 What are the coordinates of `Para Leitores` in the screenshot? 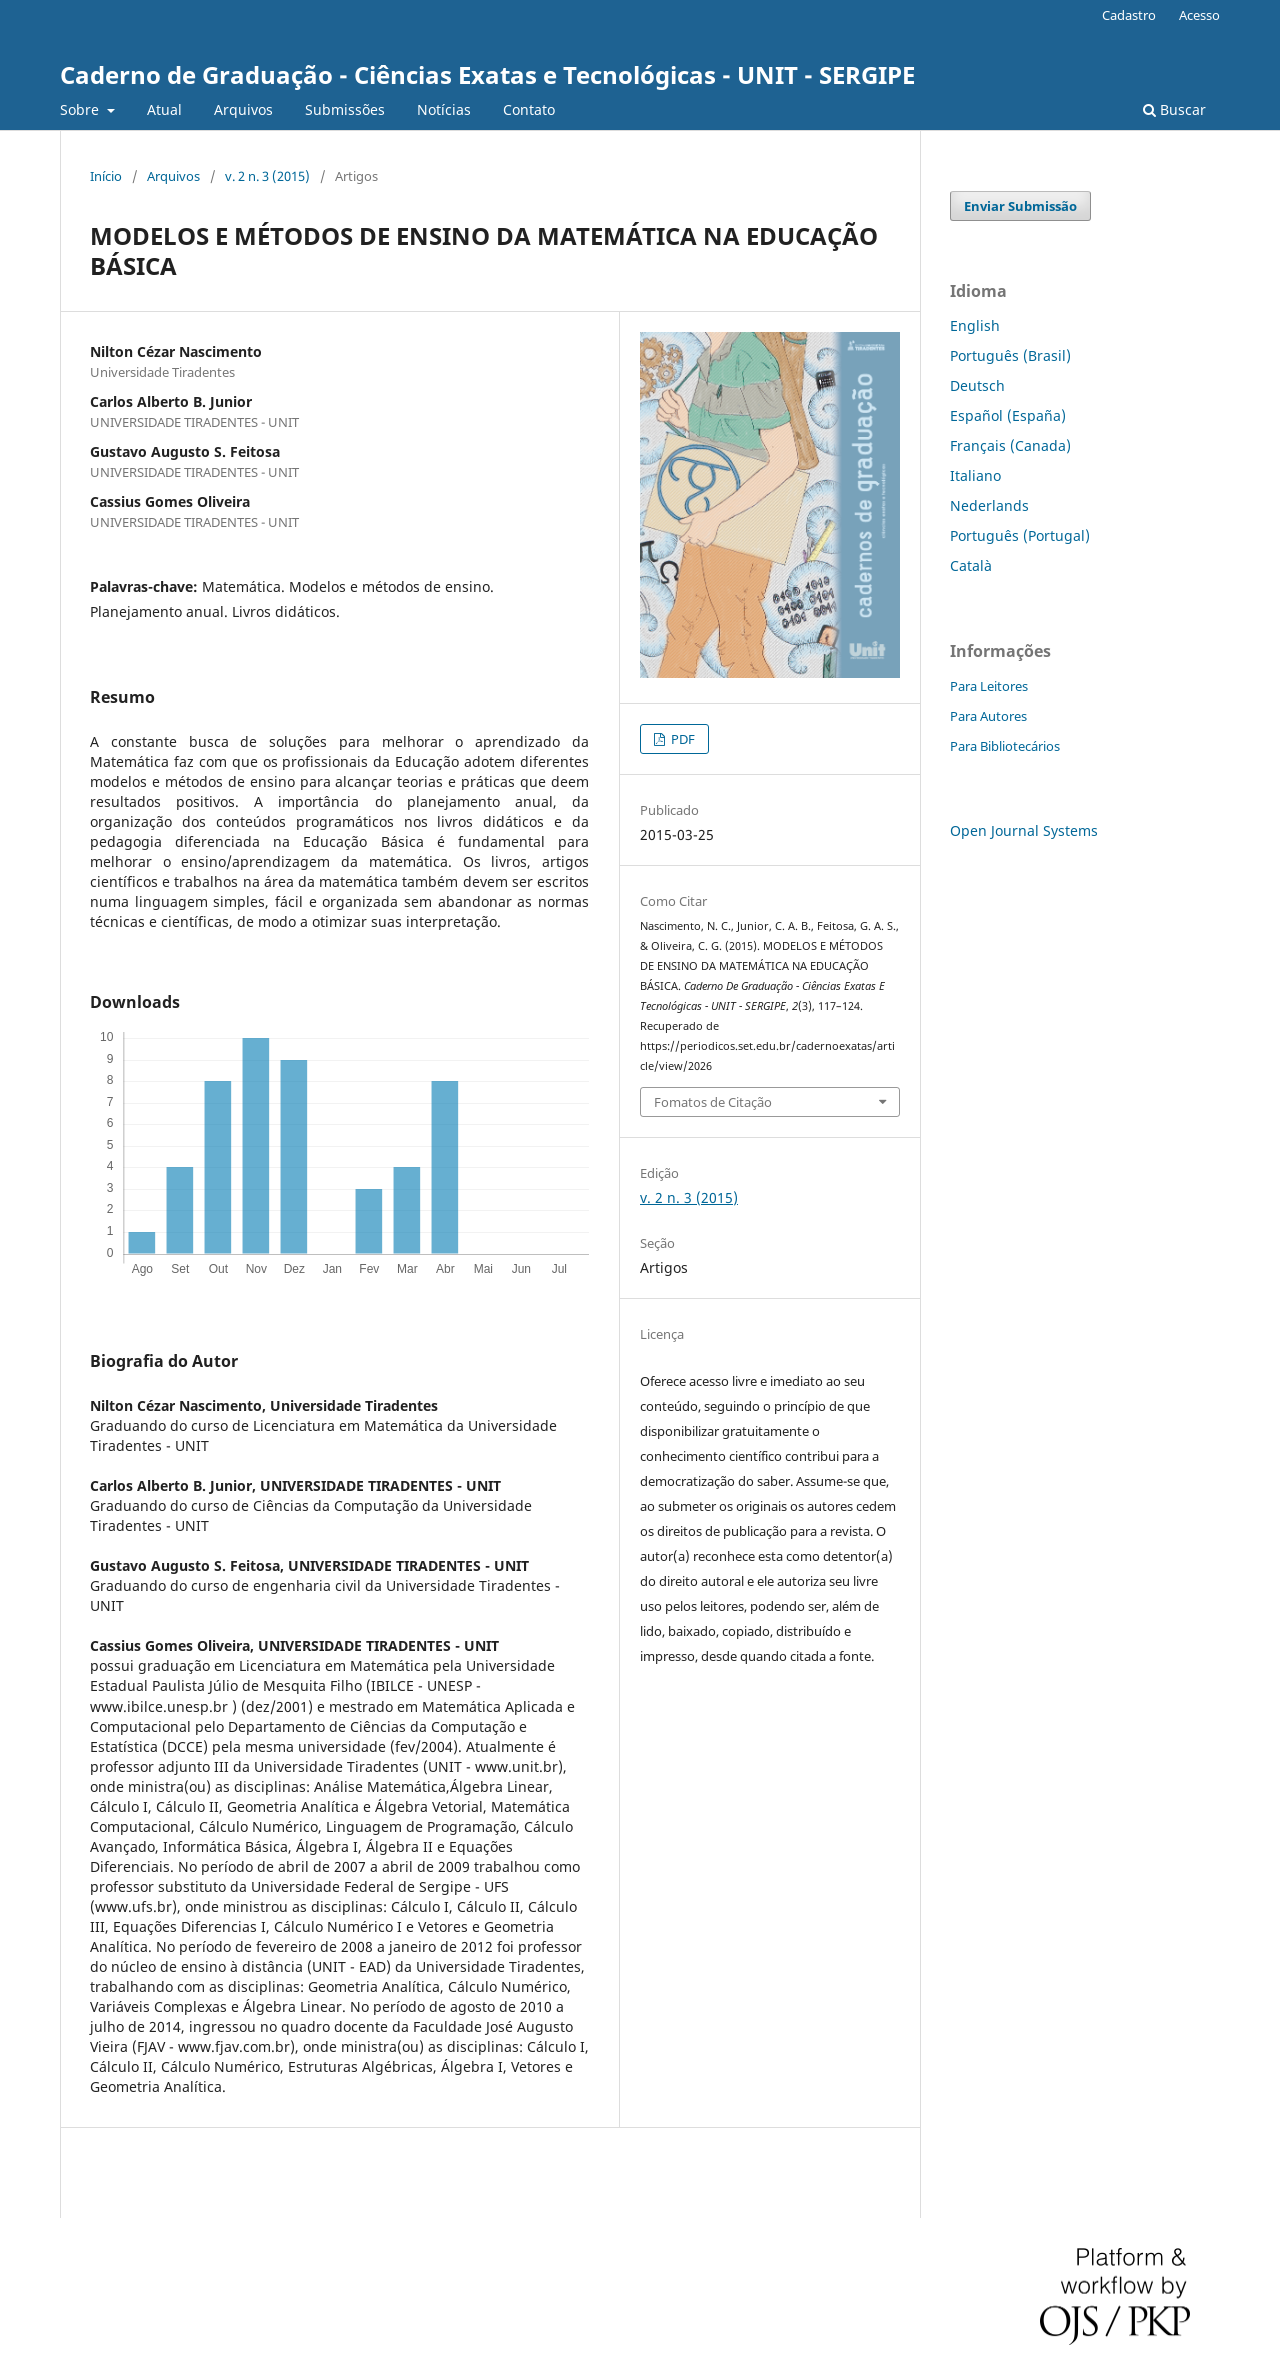 It's located at (989, 686).